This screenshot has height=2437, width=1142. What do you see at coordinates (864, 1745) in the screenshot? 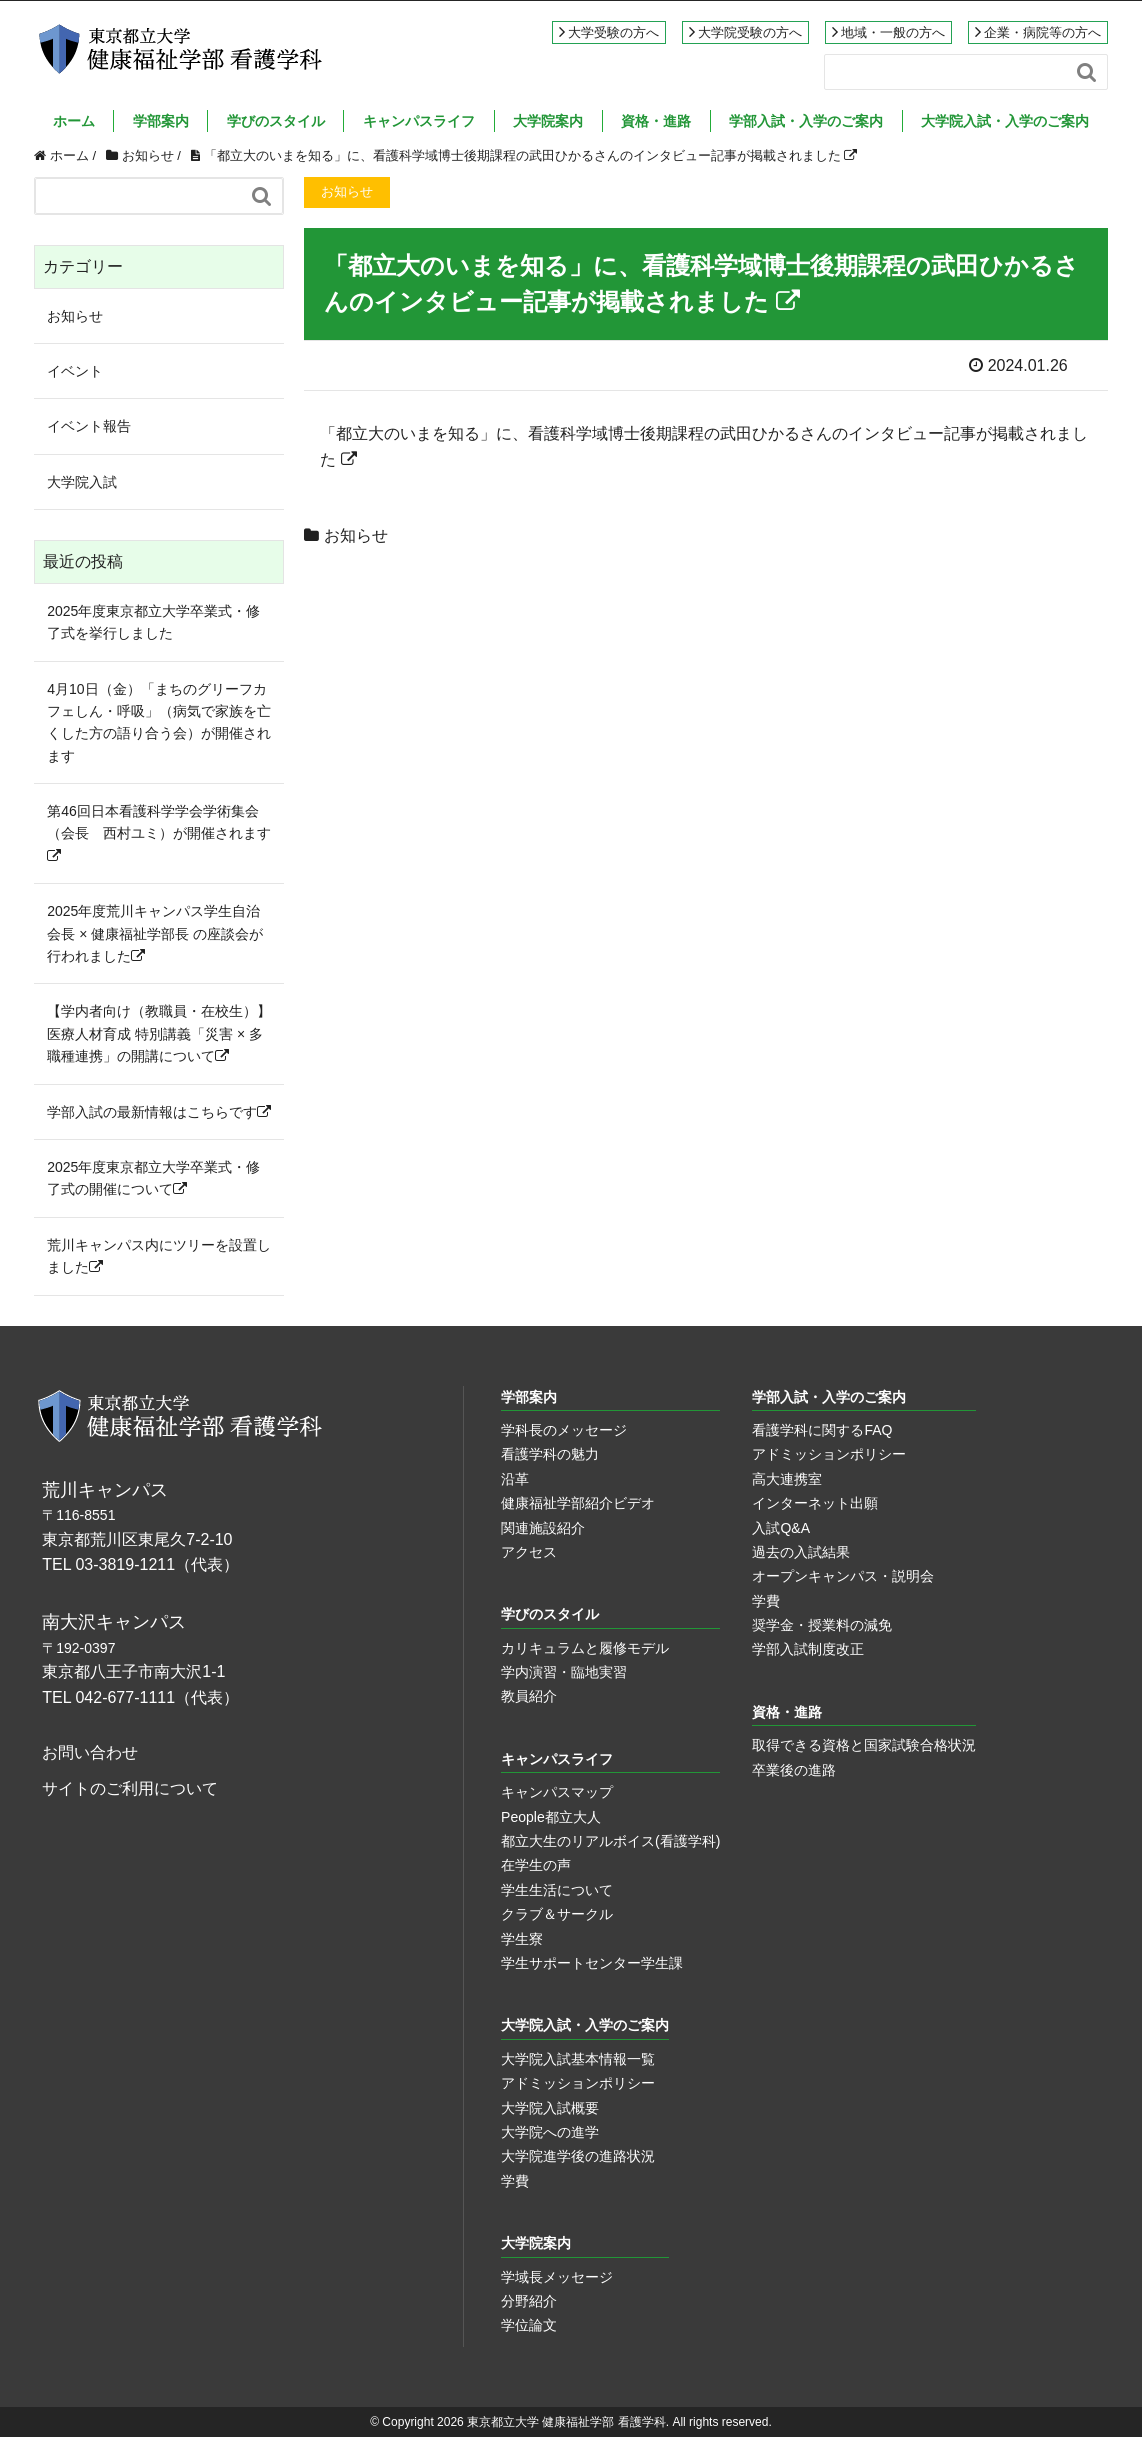
I see `取得できる資格と国家試験合格状況` at bounding box center [864, 1745].